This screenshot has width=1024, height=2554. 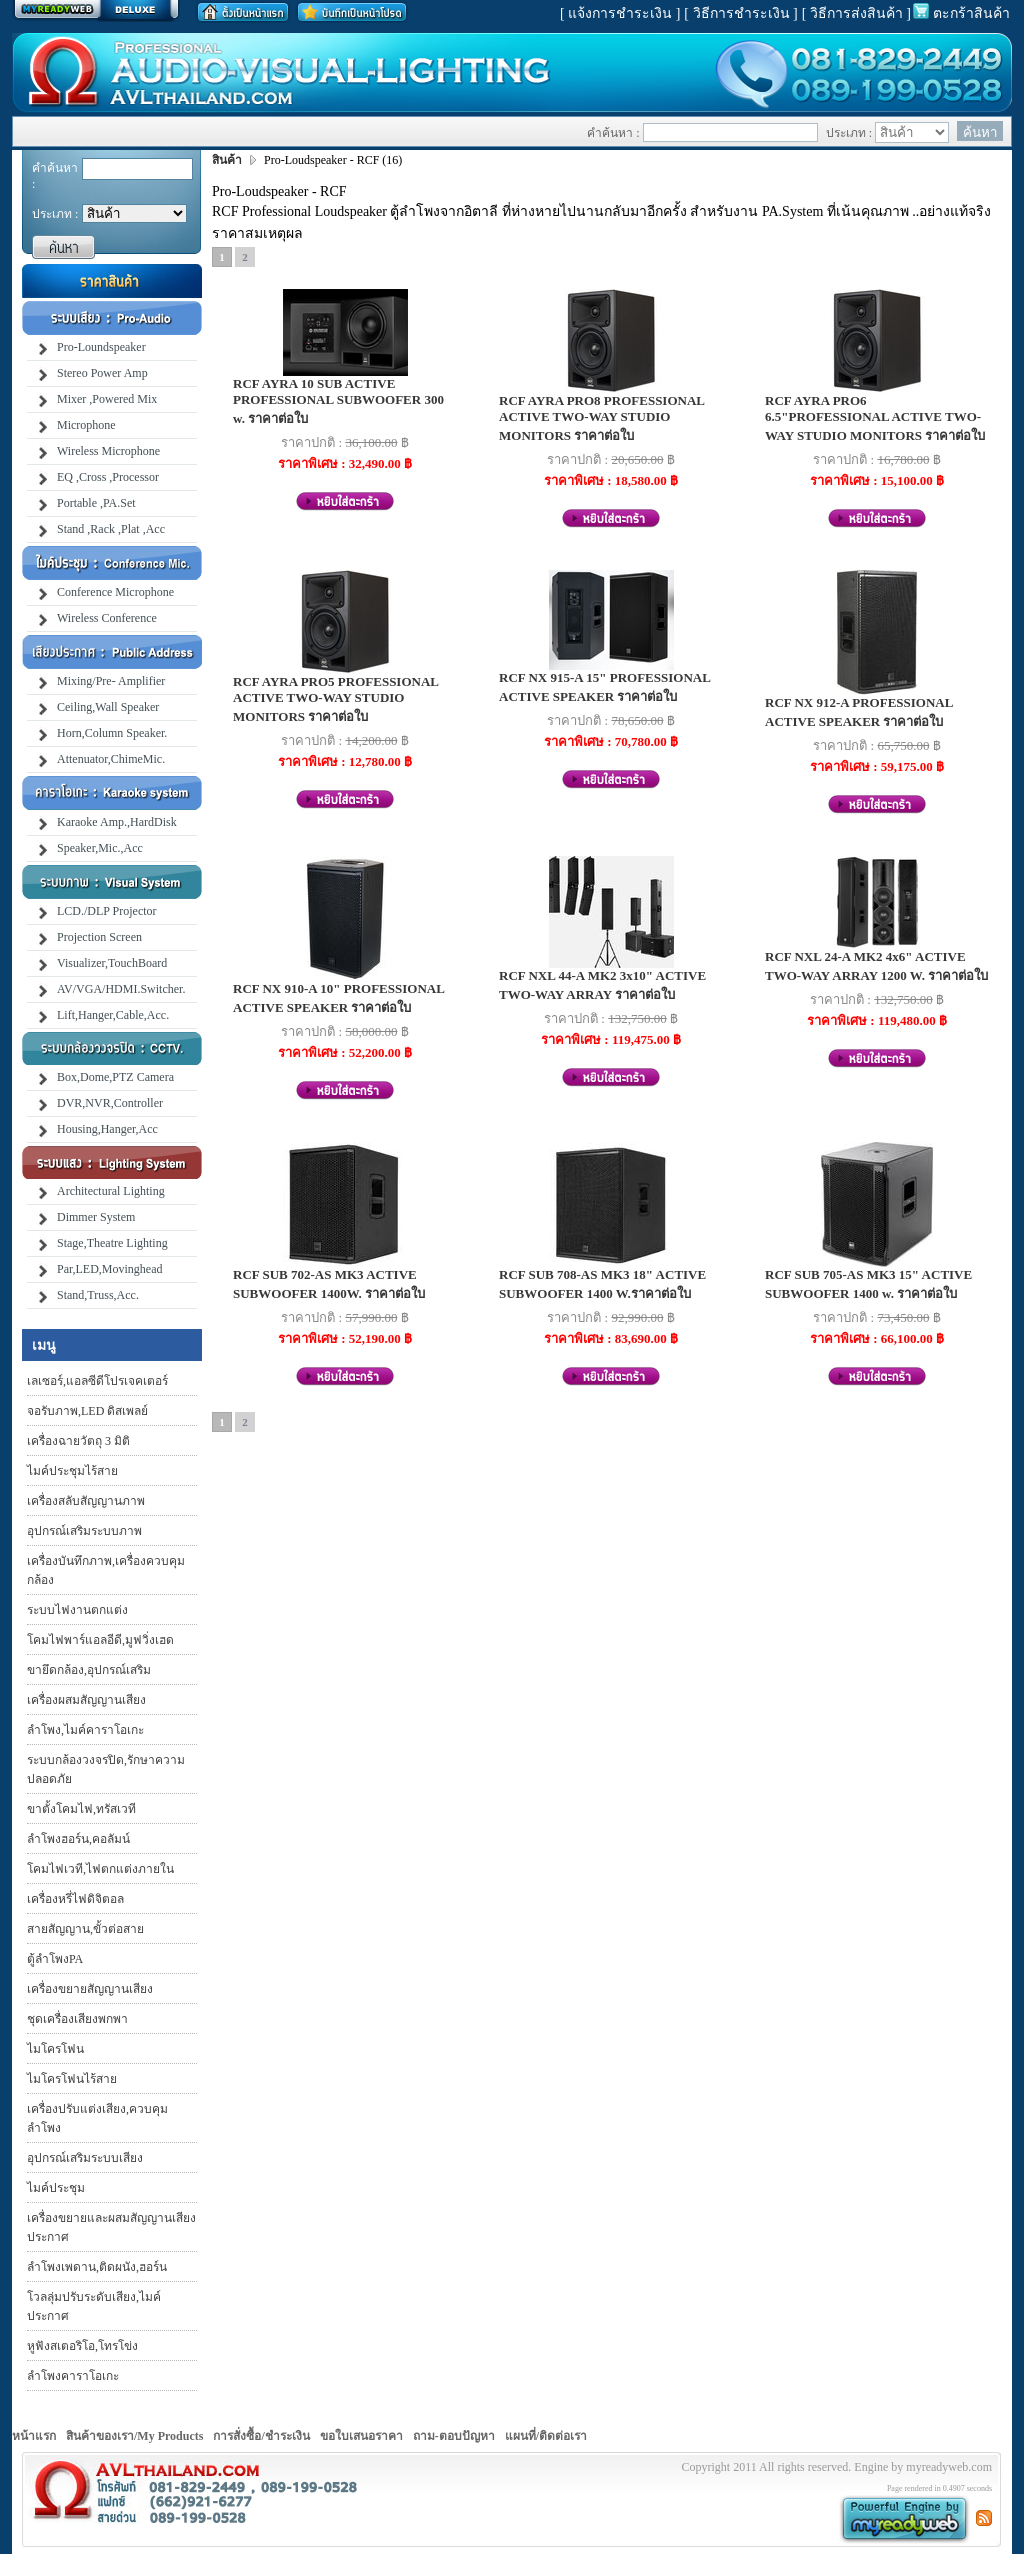 What do you see at coordinates (78, 1839) in the screenshot?
I see `ลำโพงฮอร์น,คอลัมน์` at bounding box center [78, 1839].